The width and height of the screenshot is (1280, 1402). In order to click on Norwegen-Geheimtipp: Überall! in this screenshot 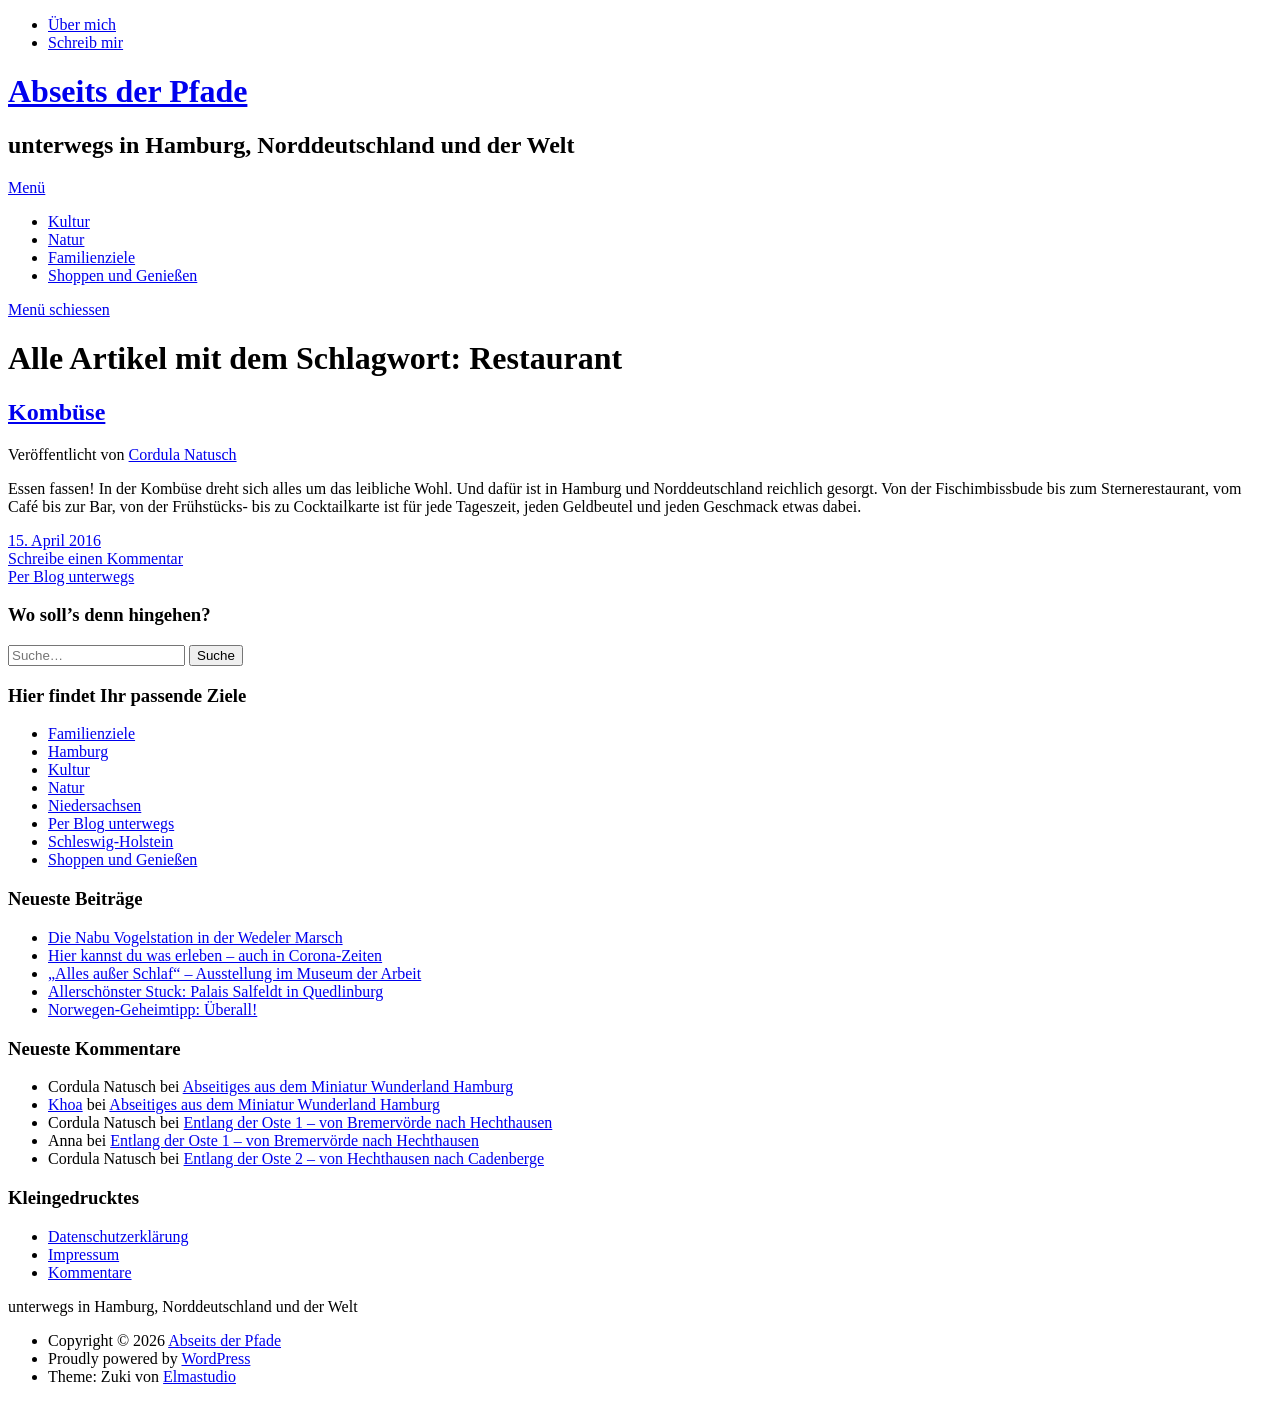, I will do `click(152, 1009)`.